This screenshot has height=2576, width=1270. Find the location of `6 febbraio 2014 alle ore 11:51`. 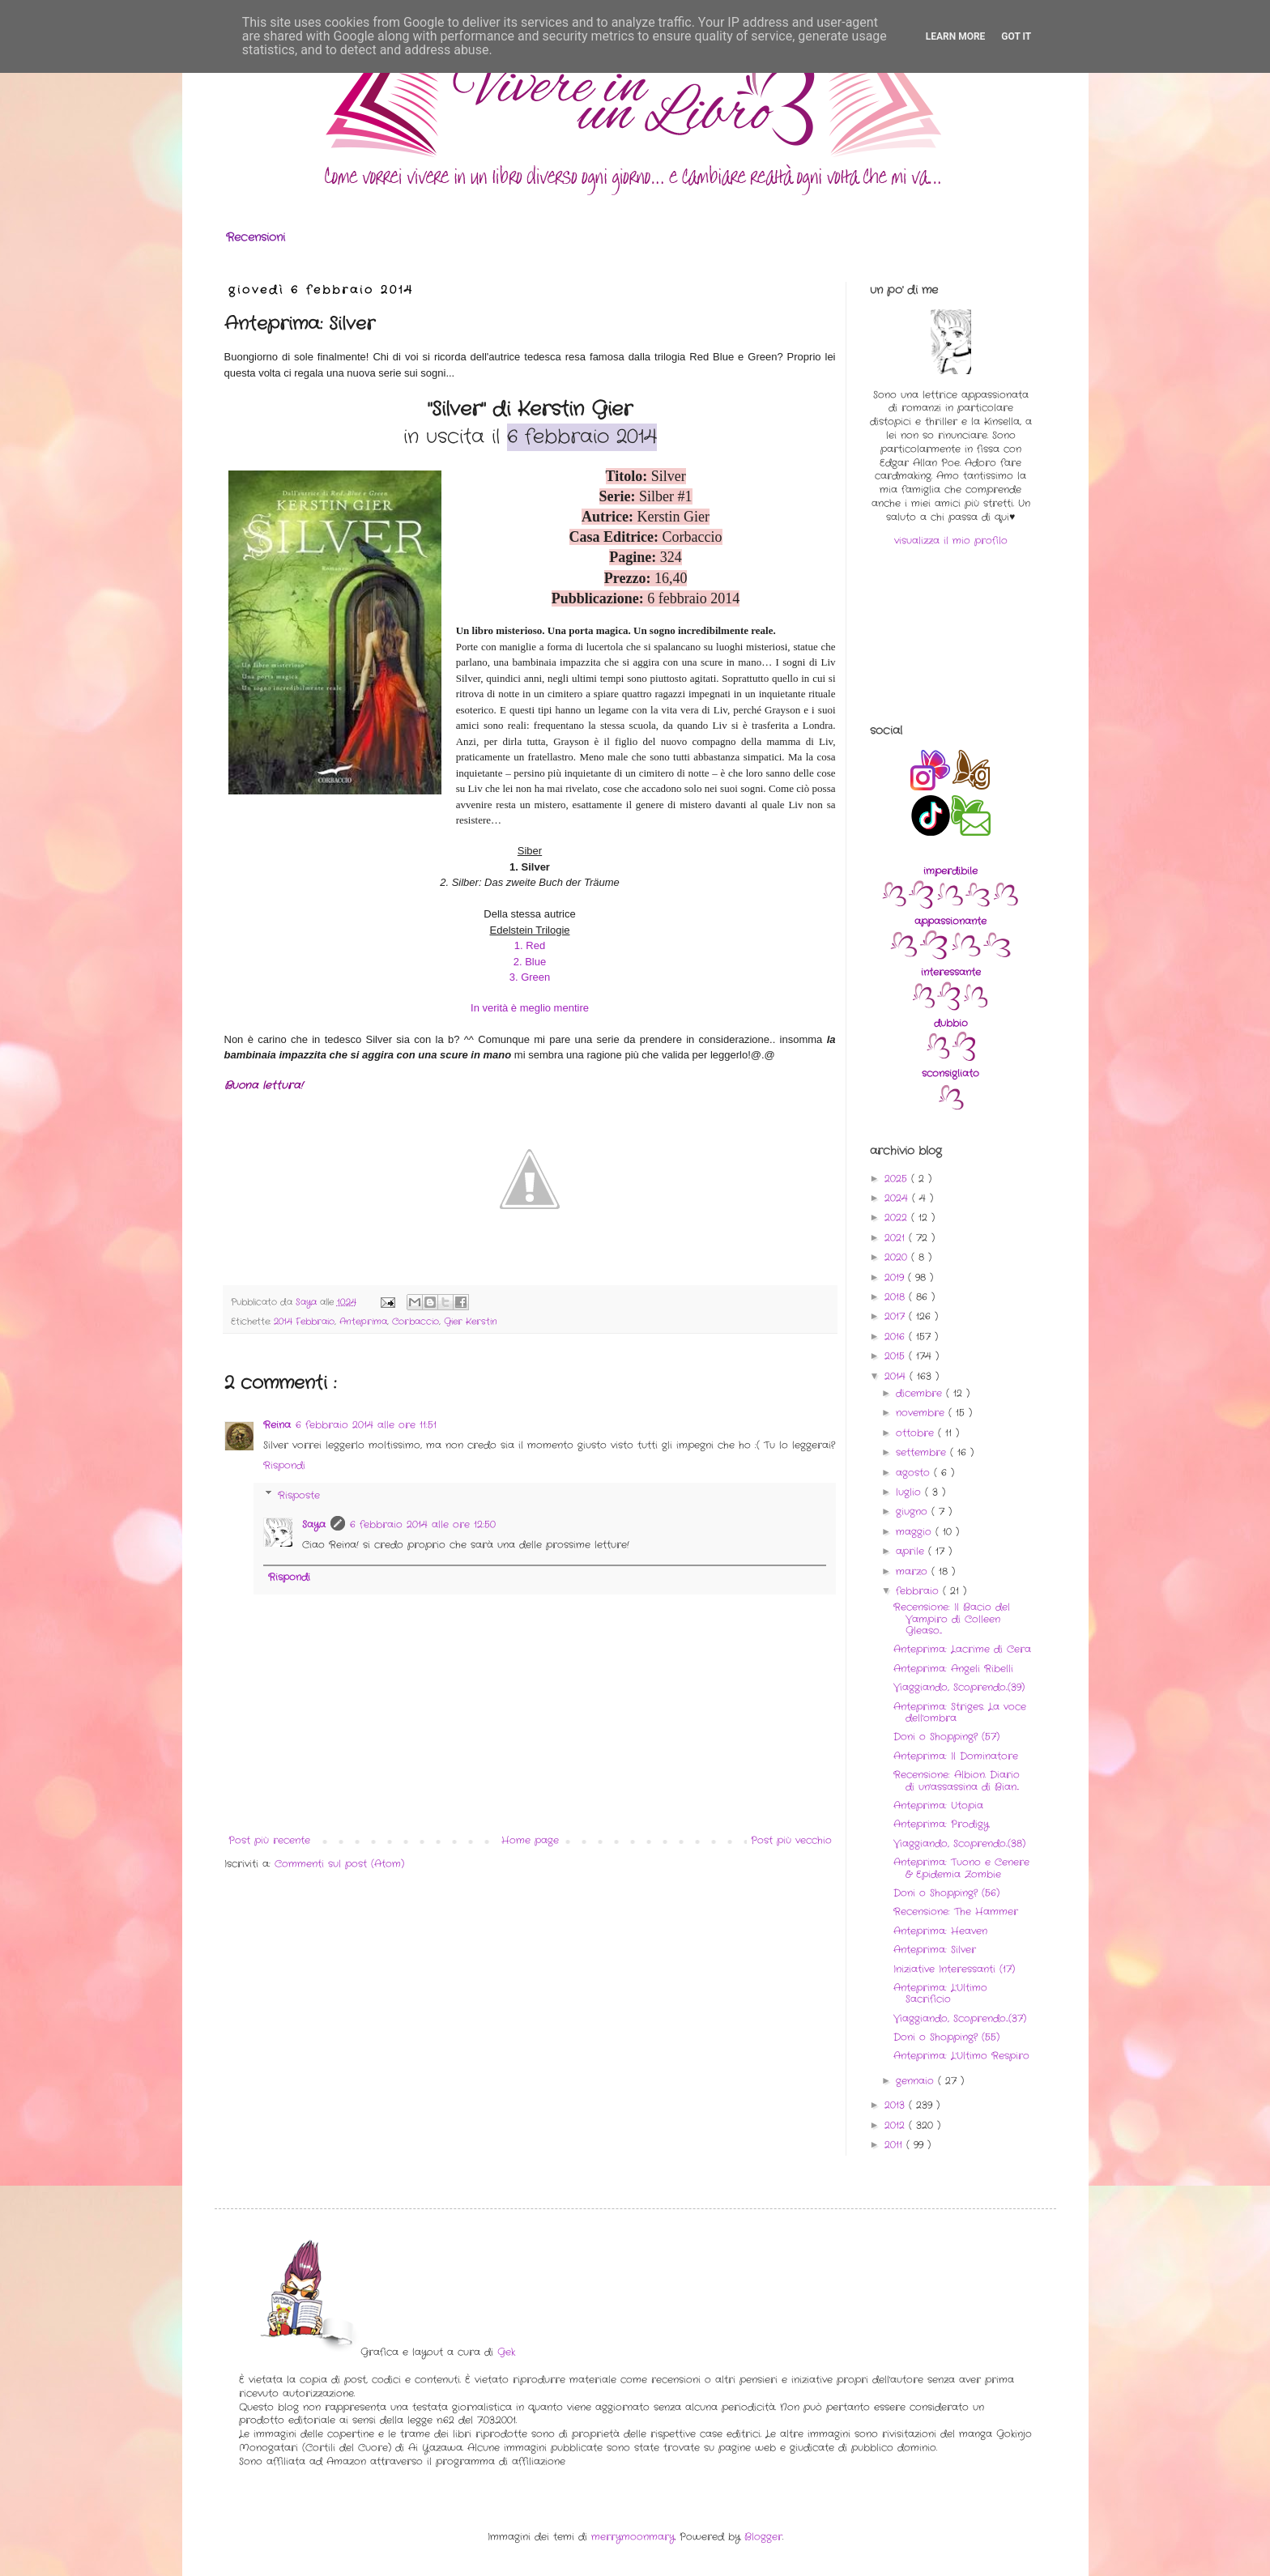

6 febbraio 2014 alle ore 11:51 is located at coordinates (366, 1425).